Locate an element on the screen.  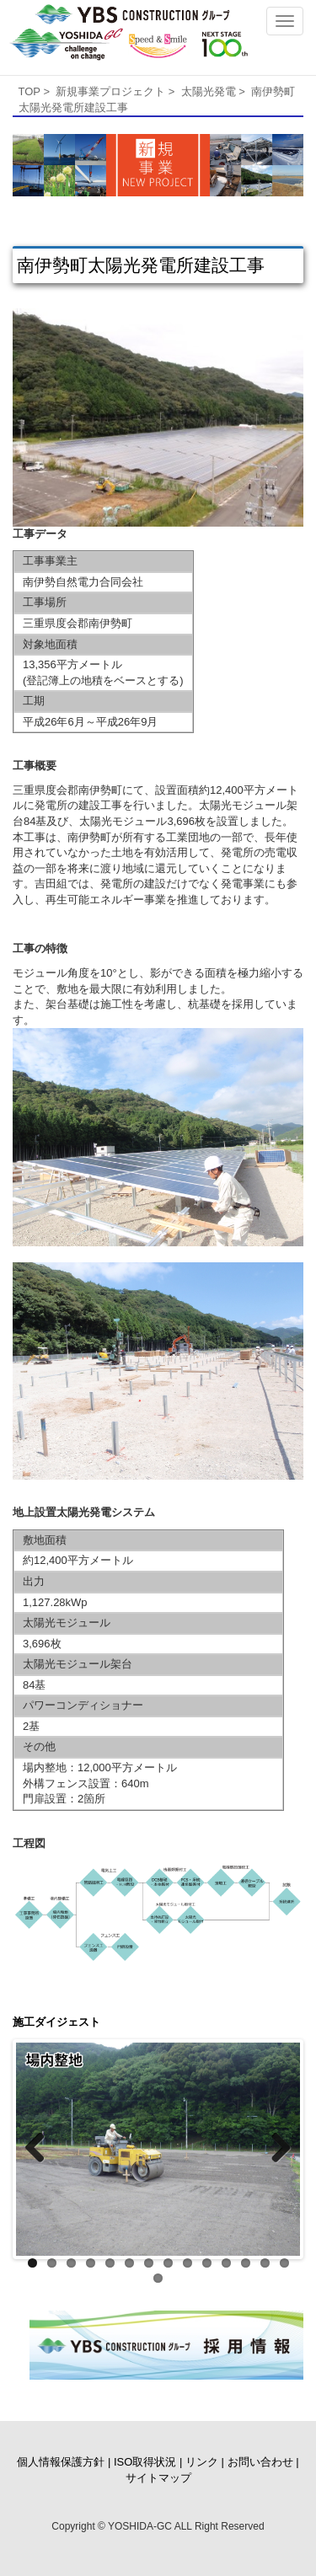
11 is located at coordinates (226, 2263).